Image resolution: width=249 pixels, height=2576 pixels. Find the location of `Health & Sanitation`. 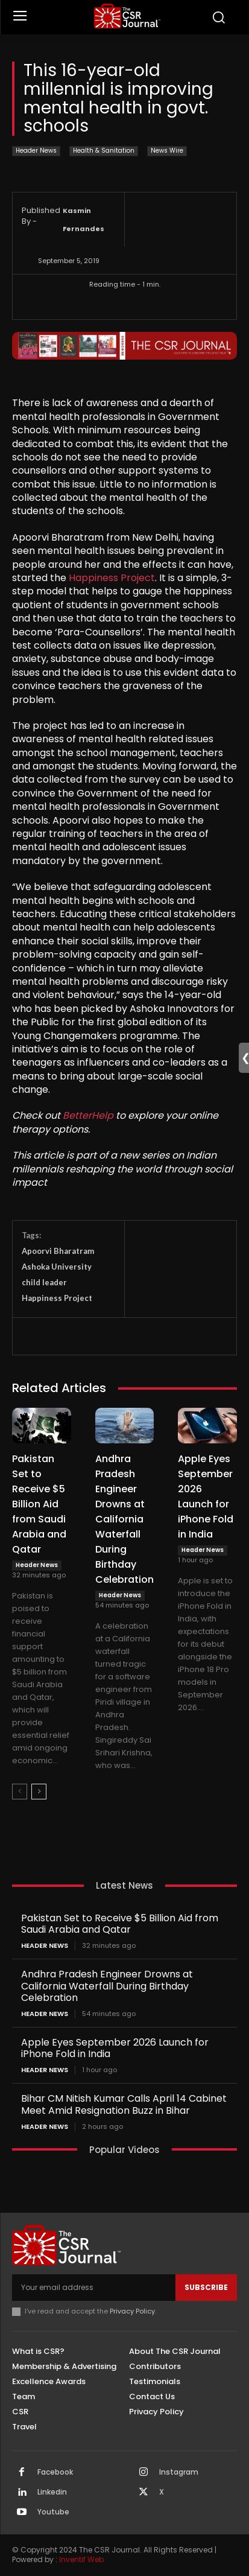

Health & Sanitation is located at coordinates (103, 151).